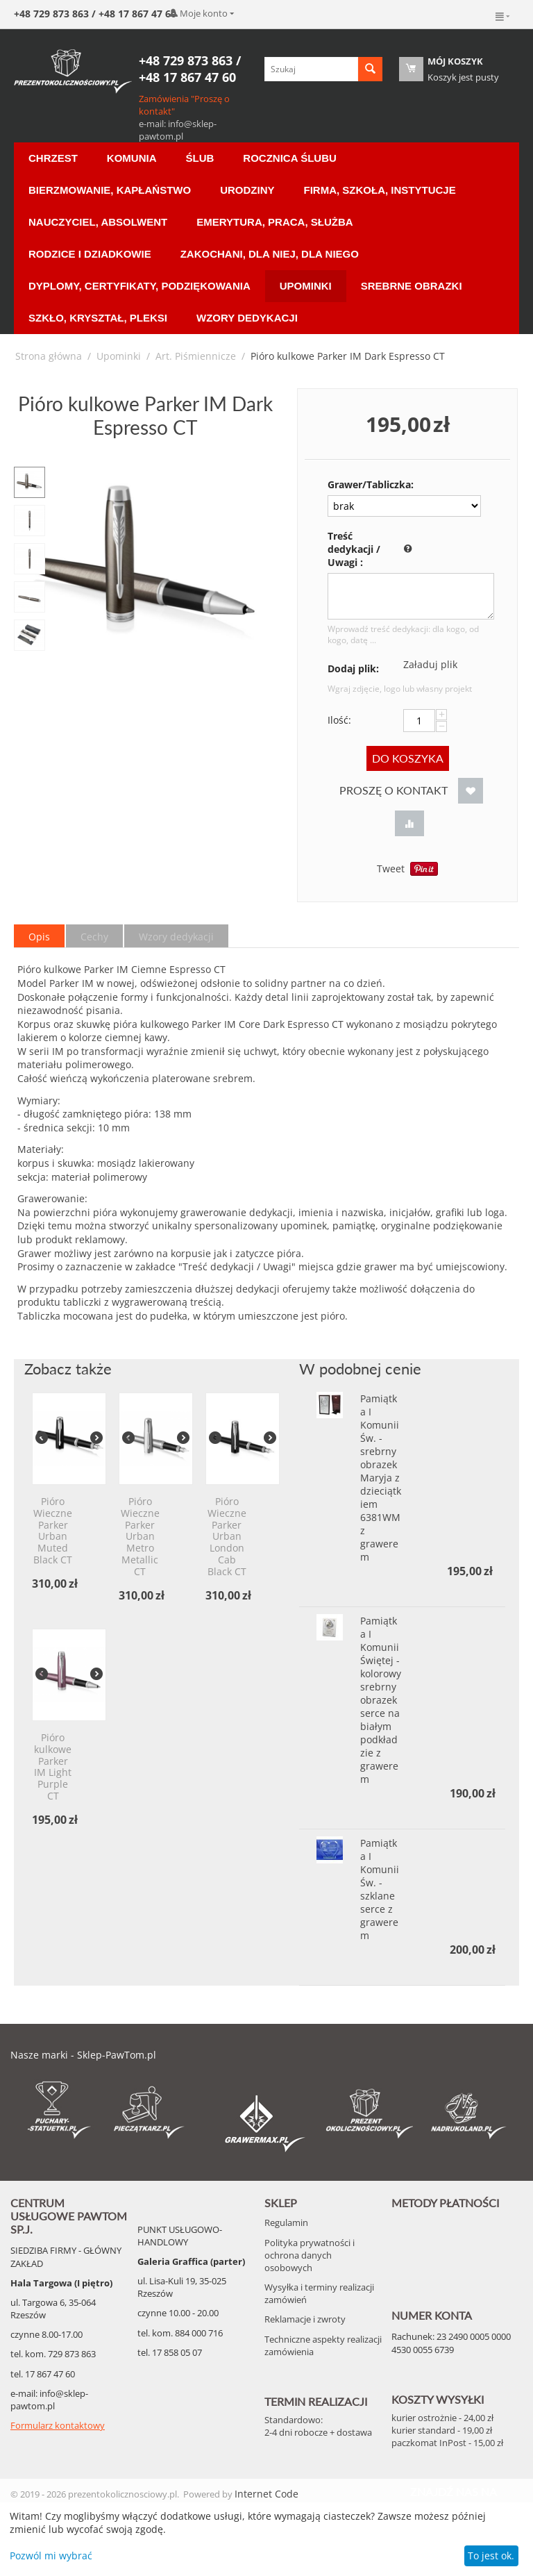 Image resolution: width=533 pixels, height=2576 pixels. Describe the element at coordinates (380, 190) in the screenshot. I see `Firma, Szkoła, Instytucje` at that location.